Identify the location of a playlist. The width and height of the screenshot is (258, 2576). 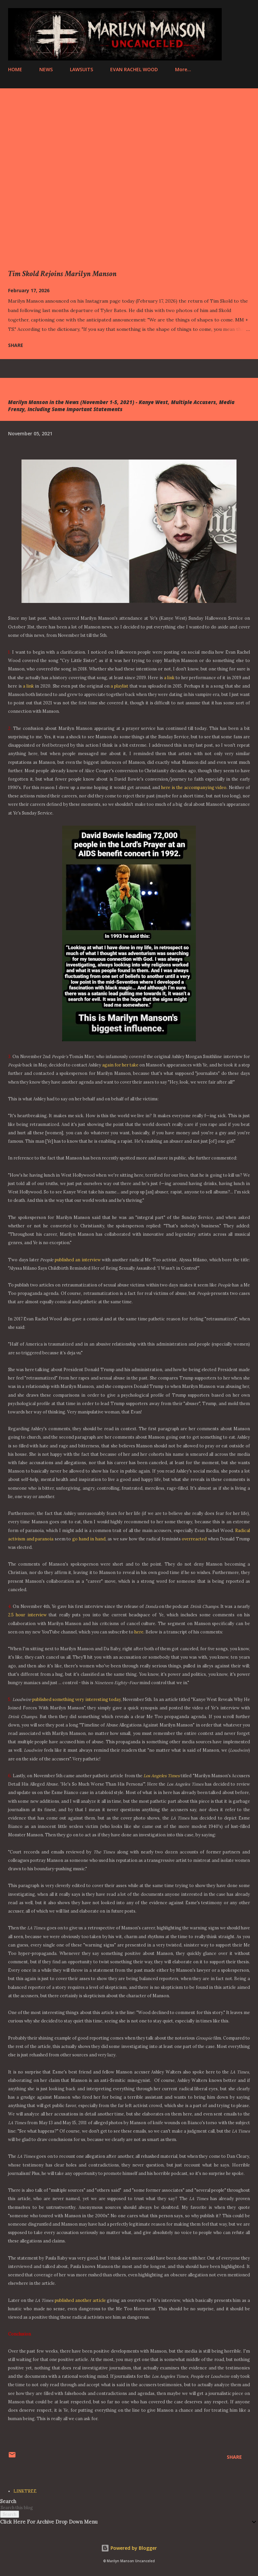
(119, 686).